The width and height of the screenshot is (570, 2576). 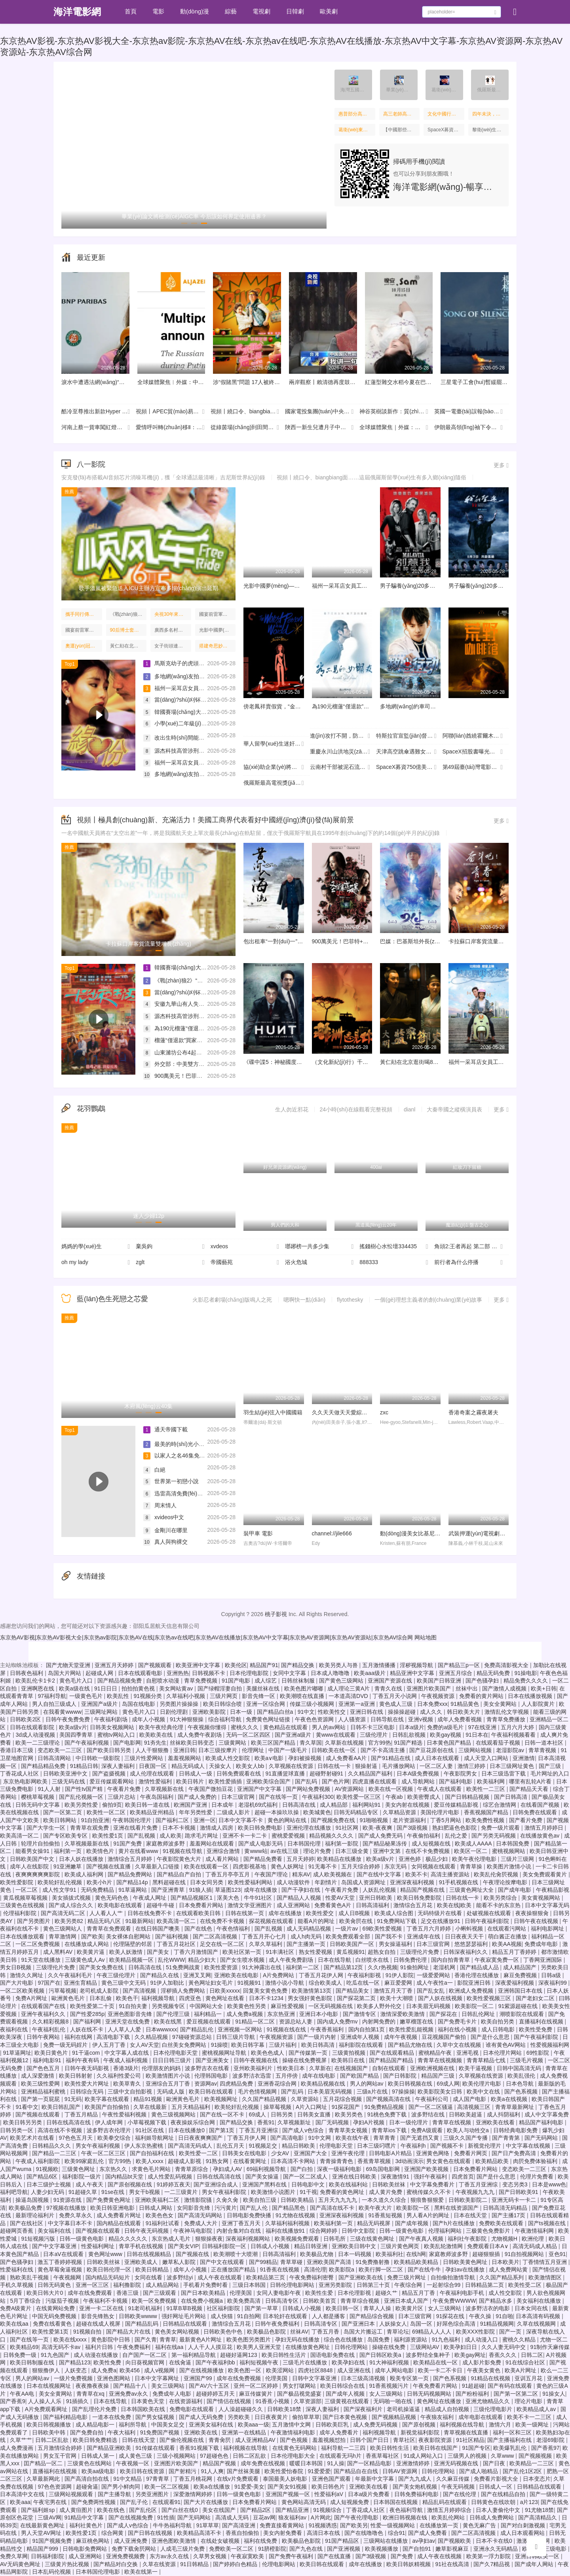 I want to click on 成人短视频在线, so click(x=432, y=1843).